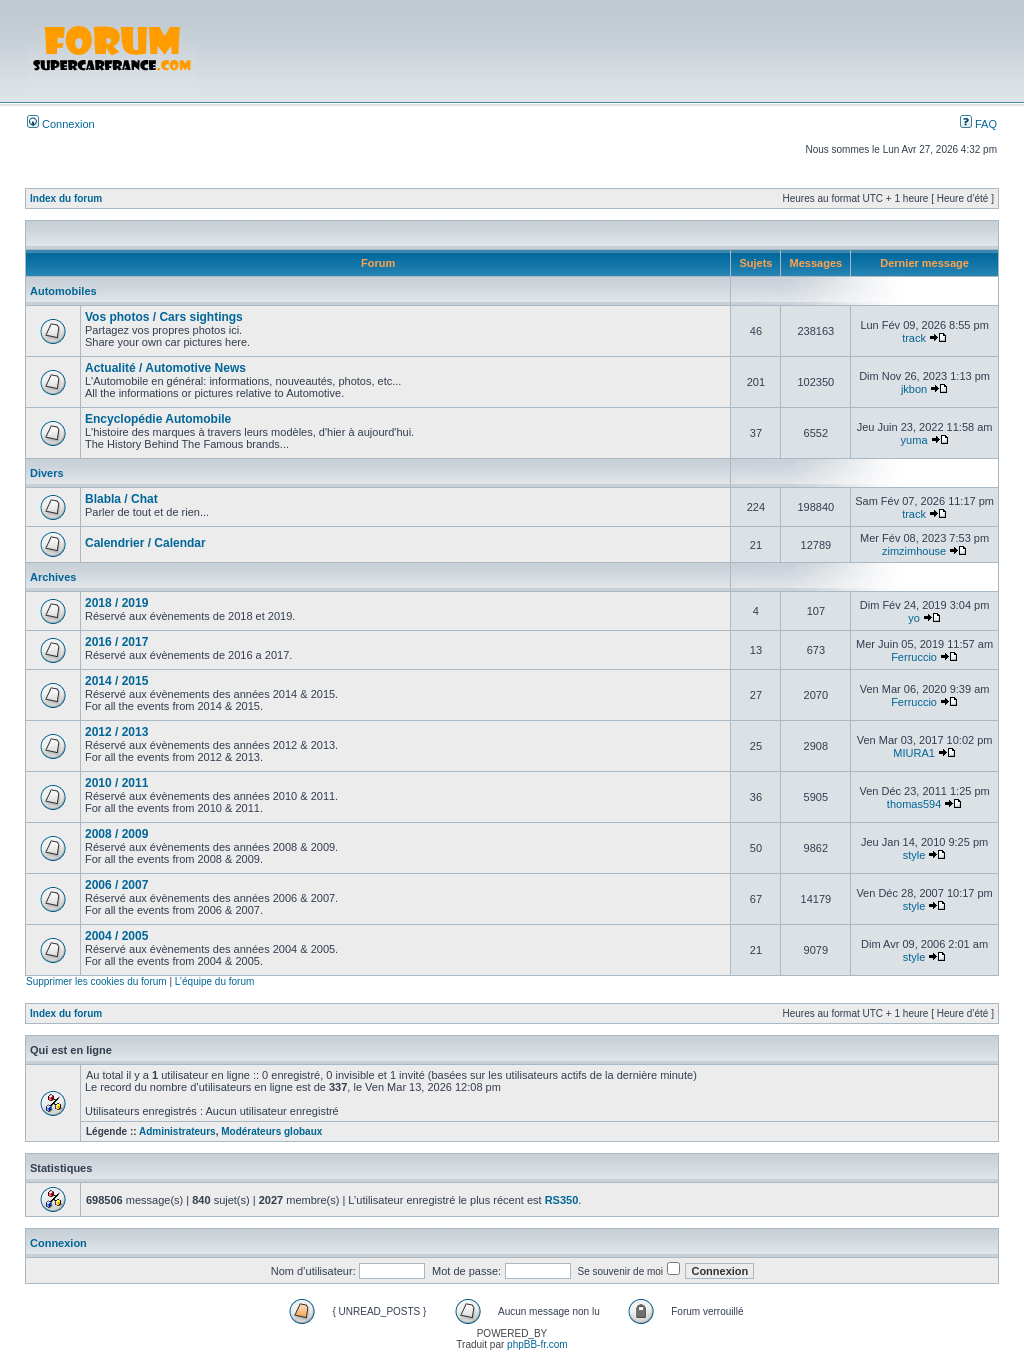  What do you see at coordinates (914, 753) in the screenshot?
I see `MIURA1` at bounding box center [914, 753].